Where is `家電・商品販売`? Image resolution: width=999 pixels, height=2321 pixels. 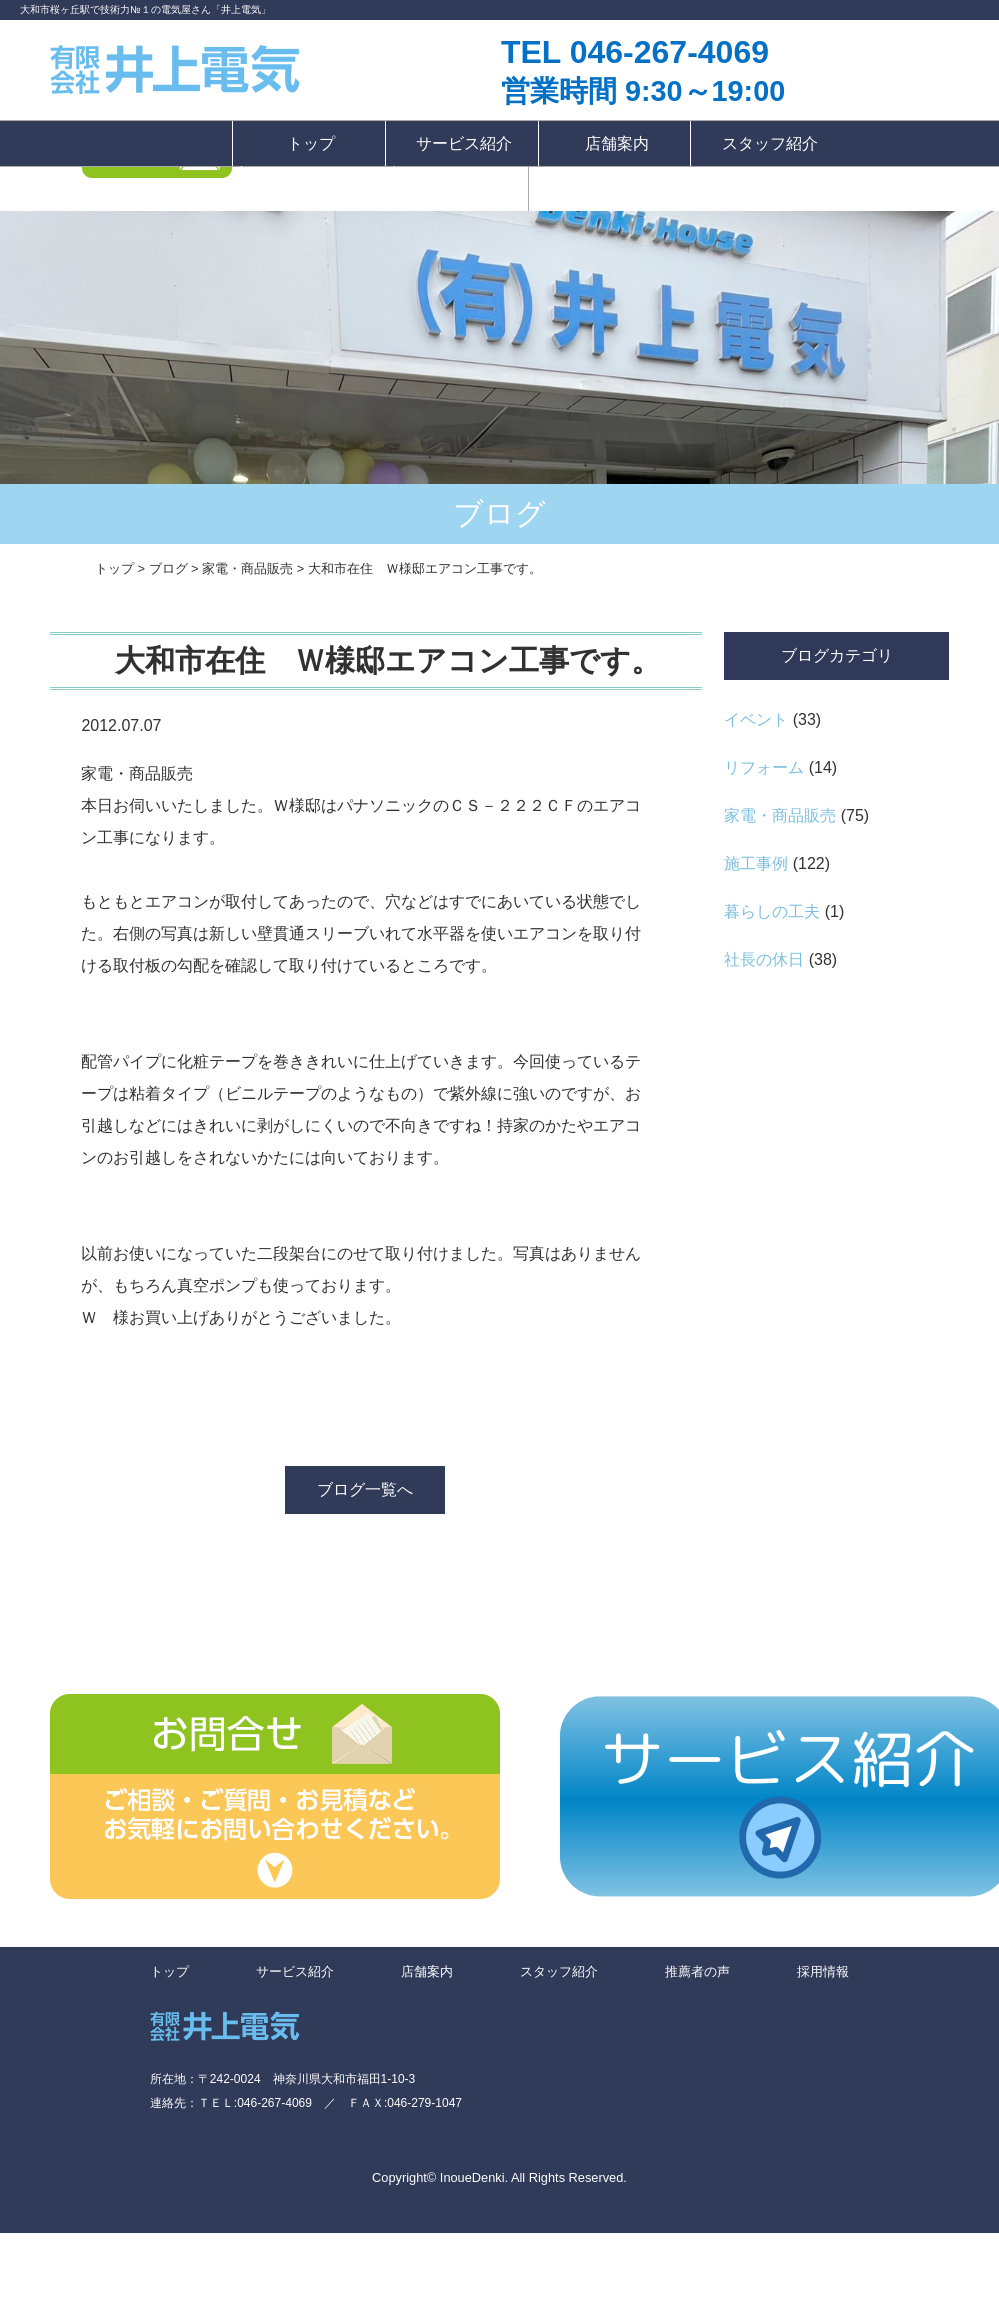 家電・商品販売 is located at coordinates (780, 815).